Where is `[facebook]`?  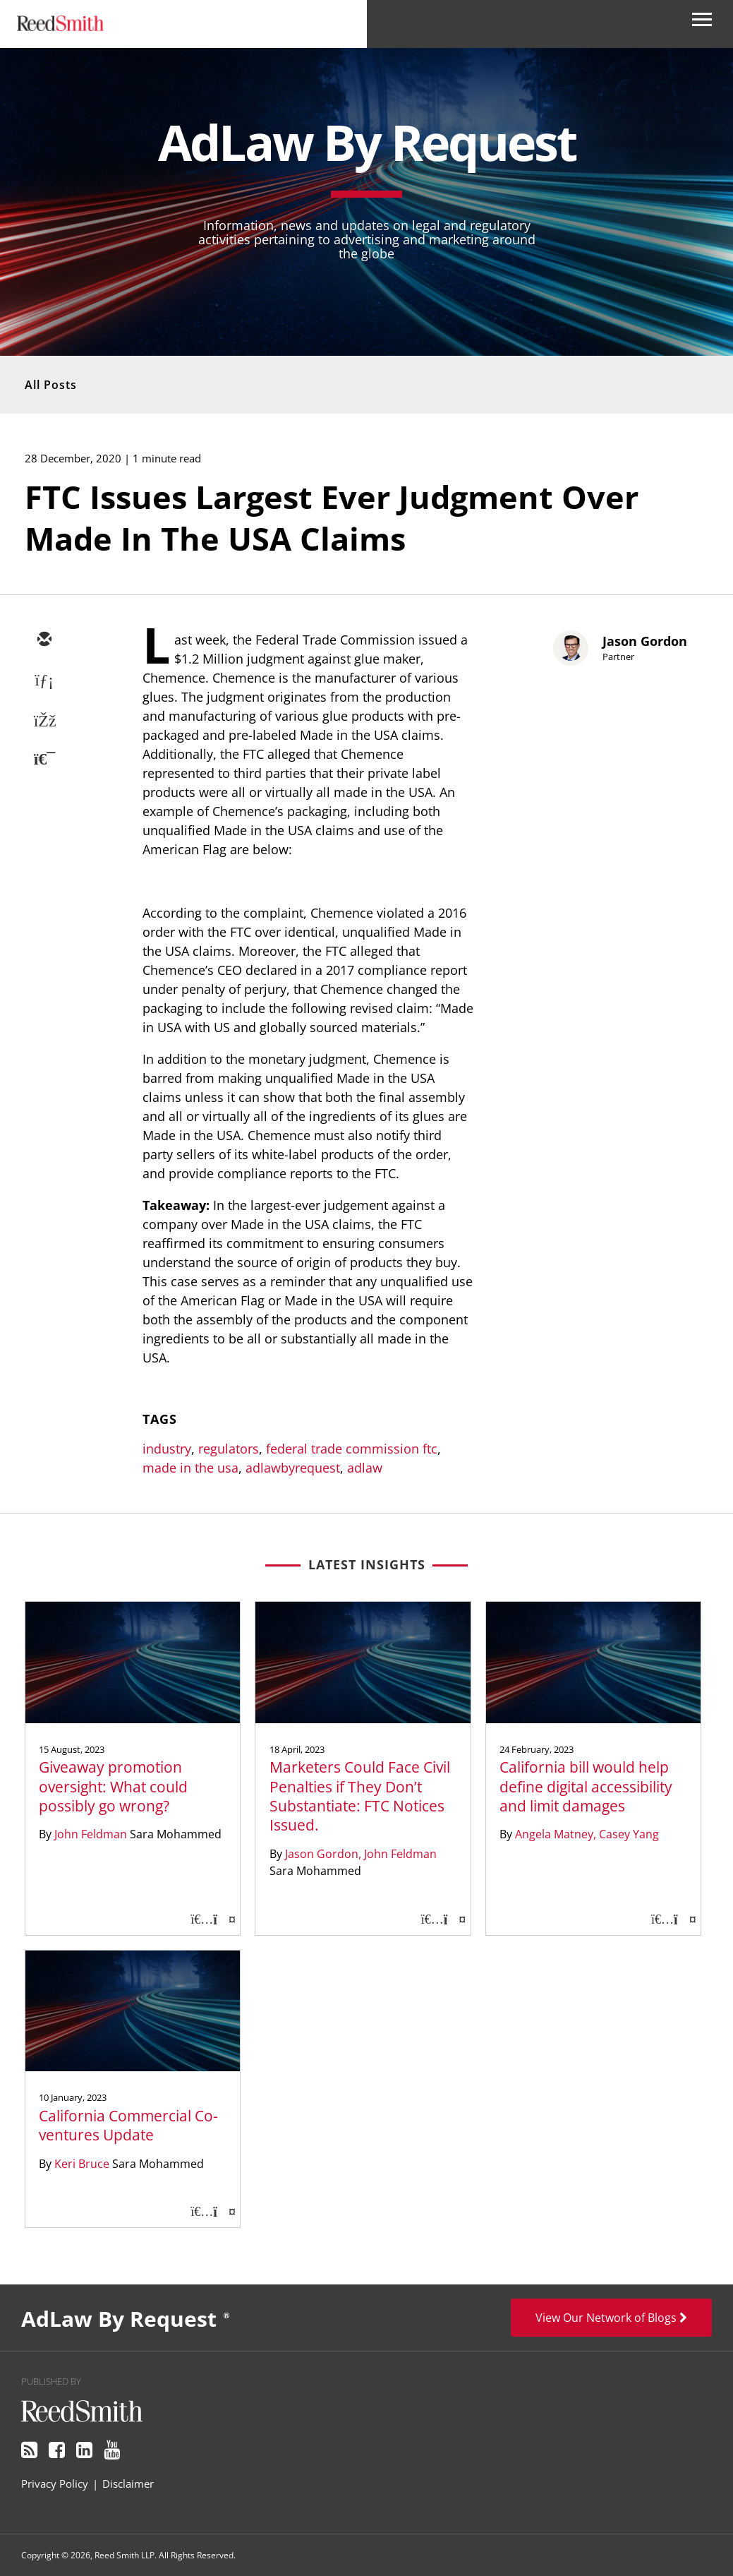 [facebook] is located at coordinates (44, 722).